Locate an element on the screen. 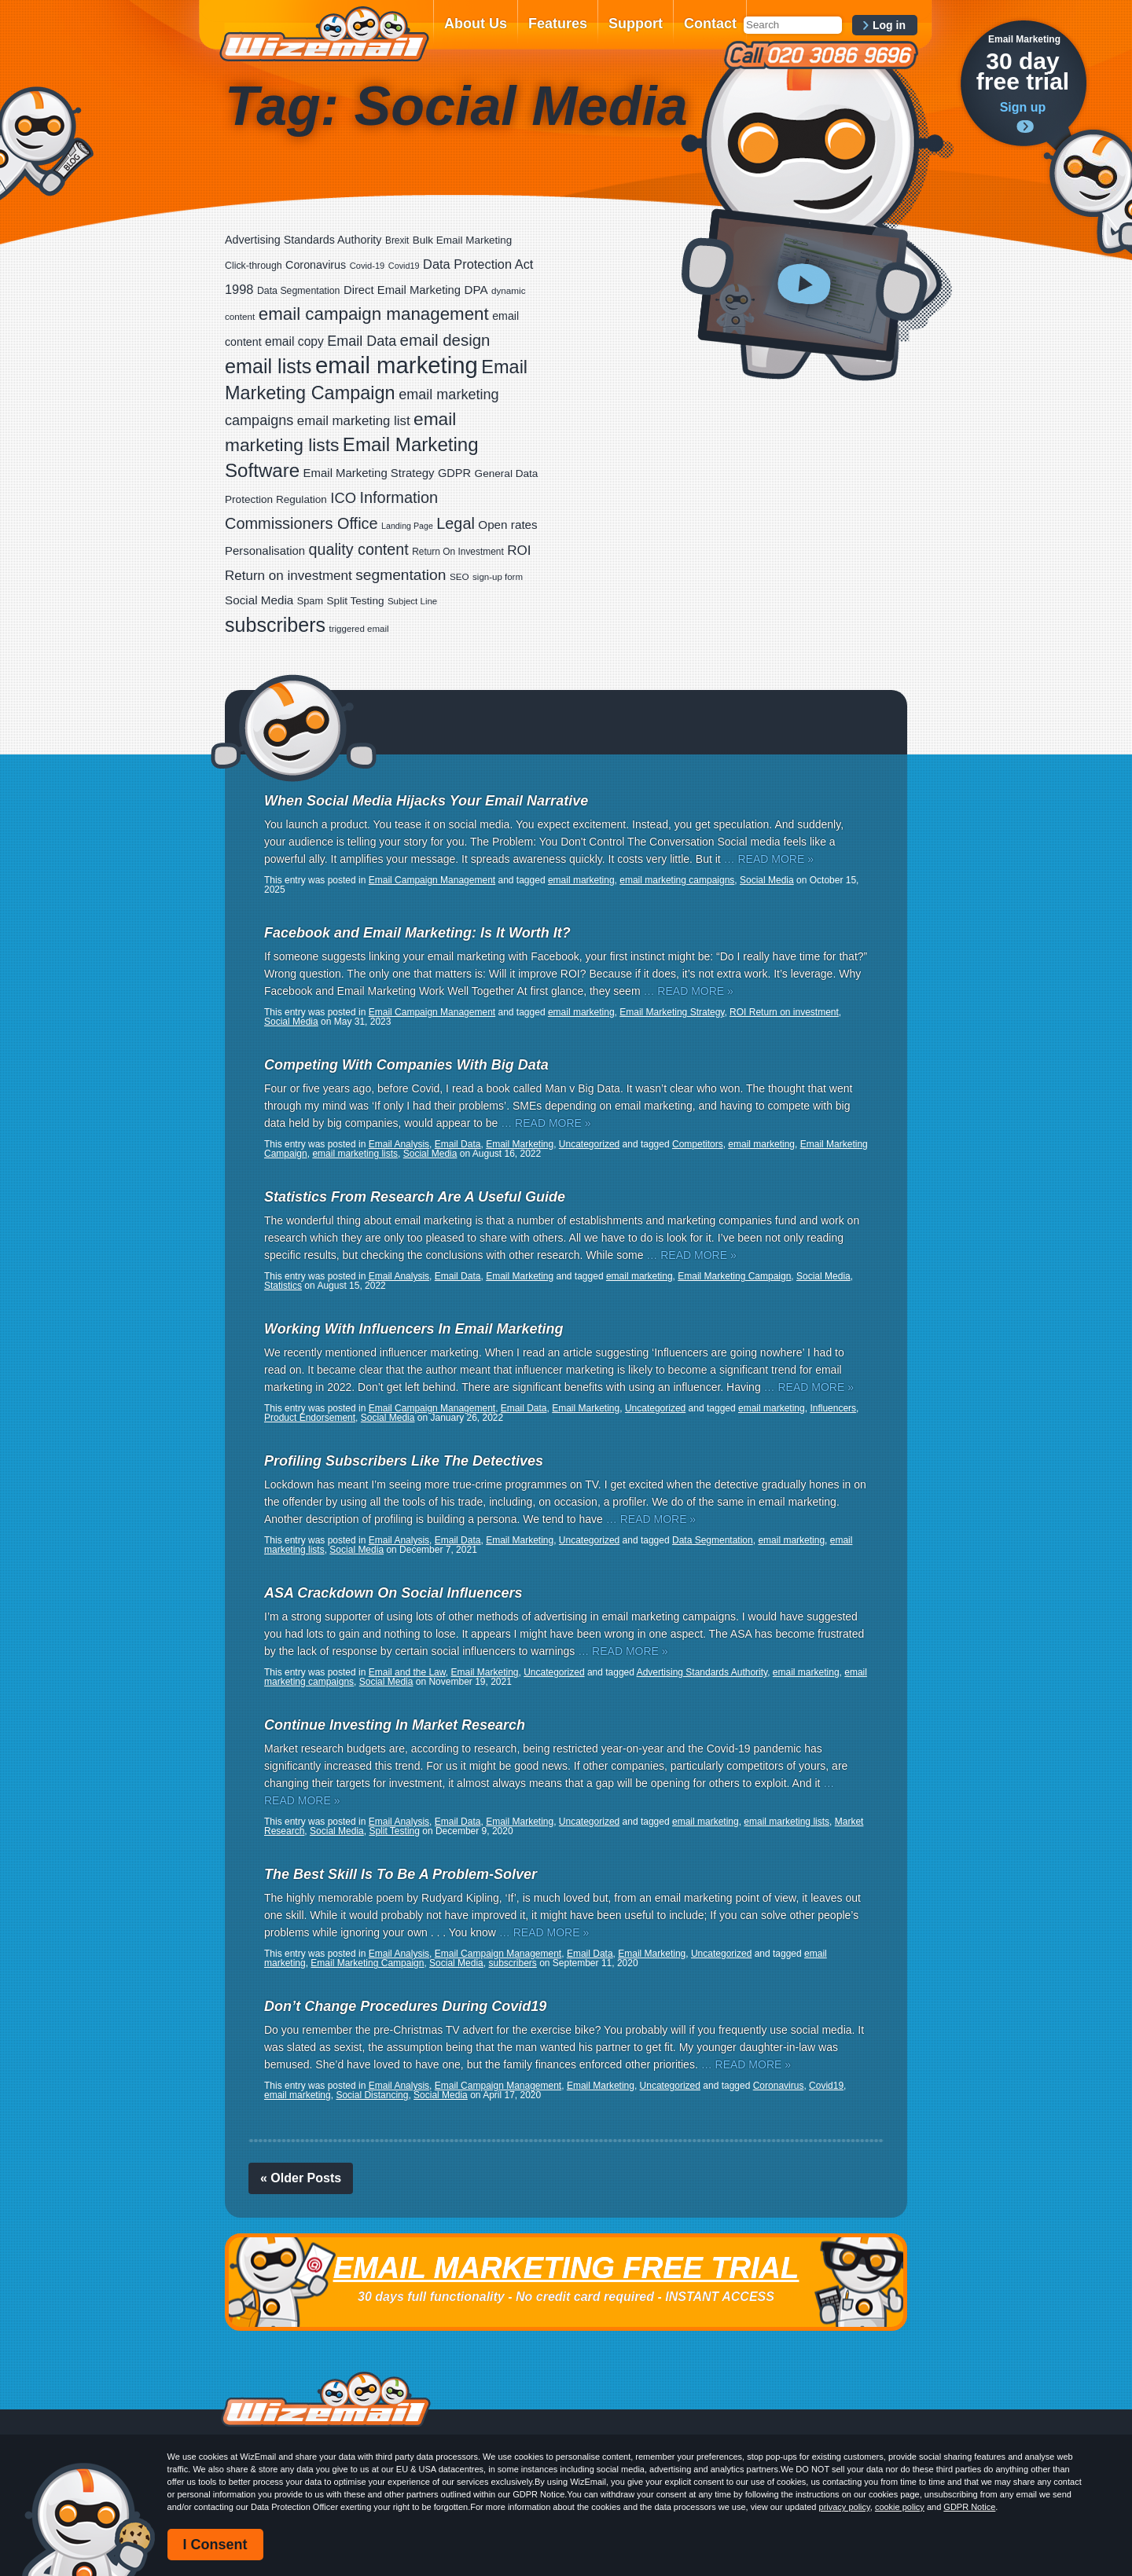  Don’t Change Procedures During Covid19 is located at coordinates (405, 2006).